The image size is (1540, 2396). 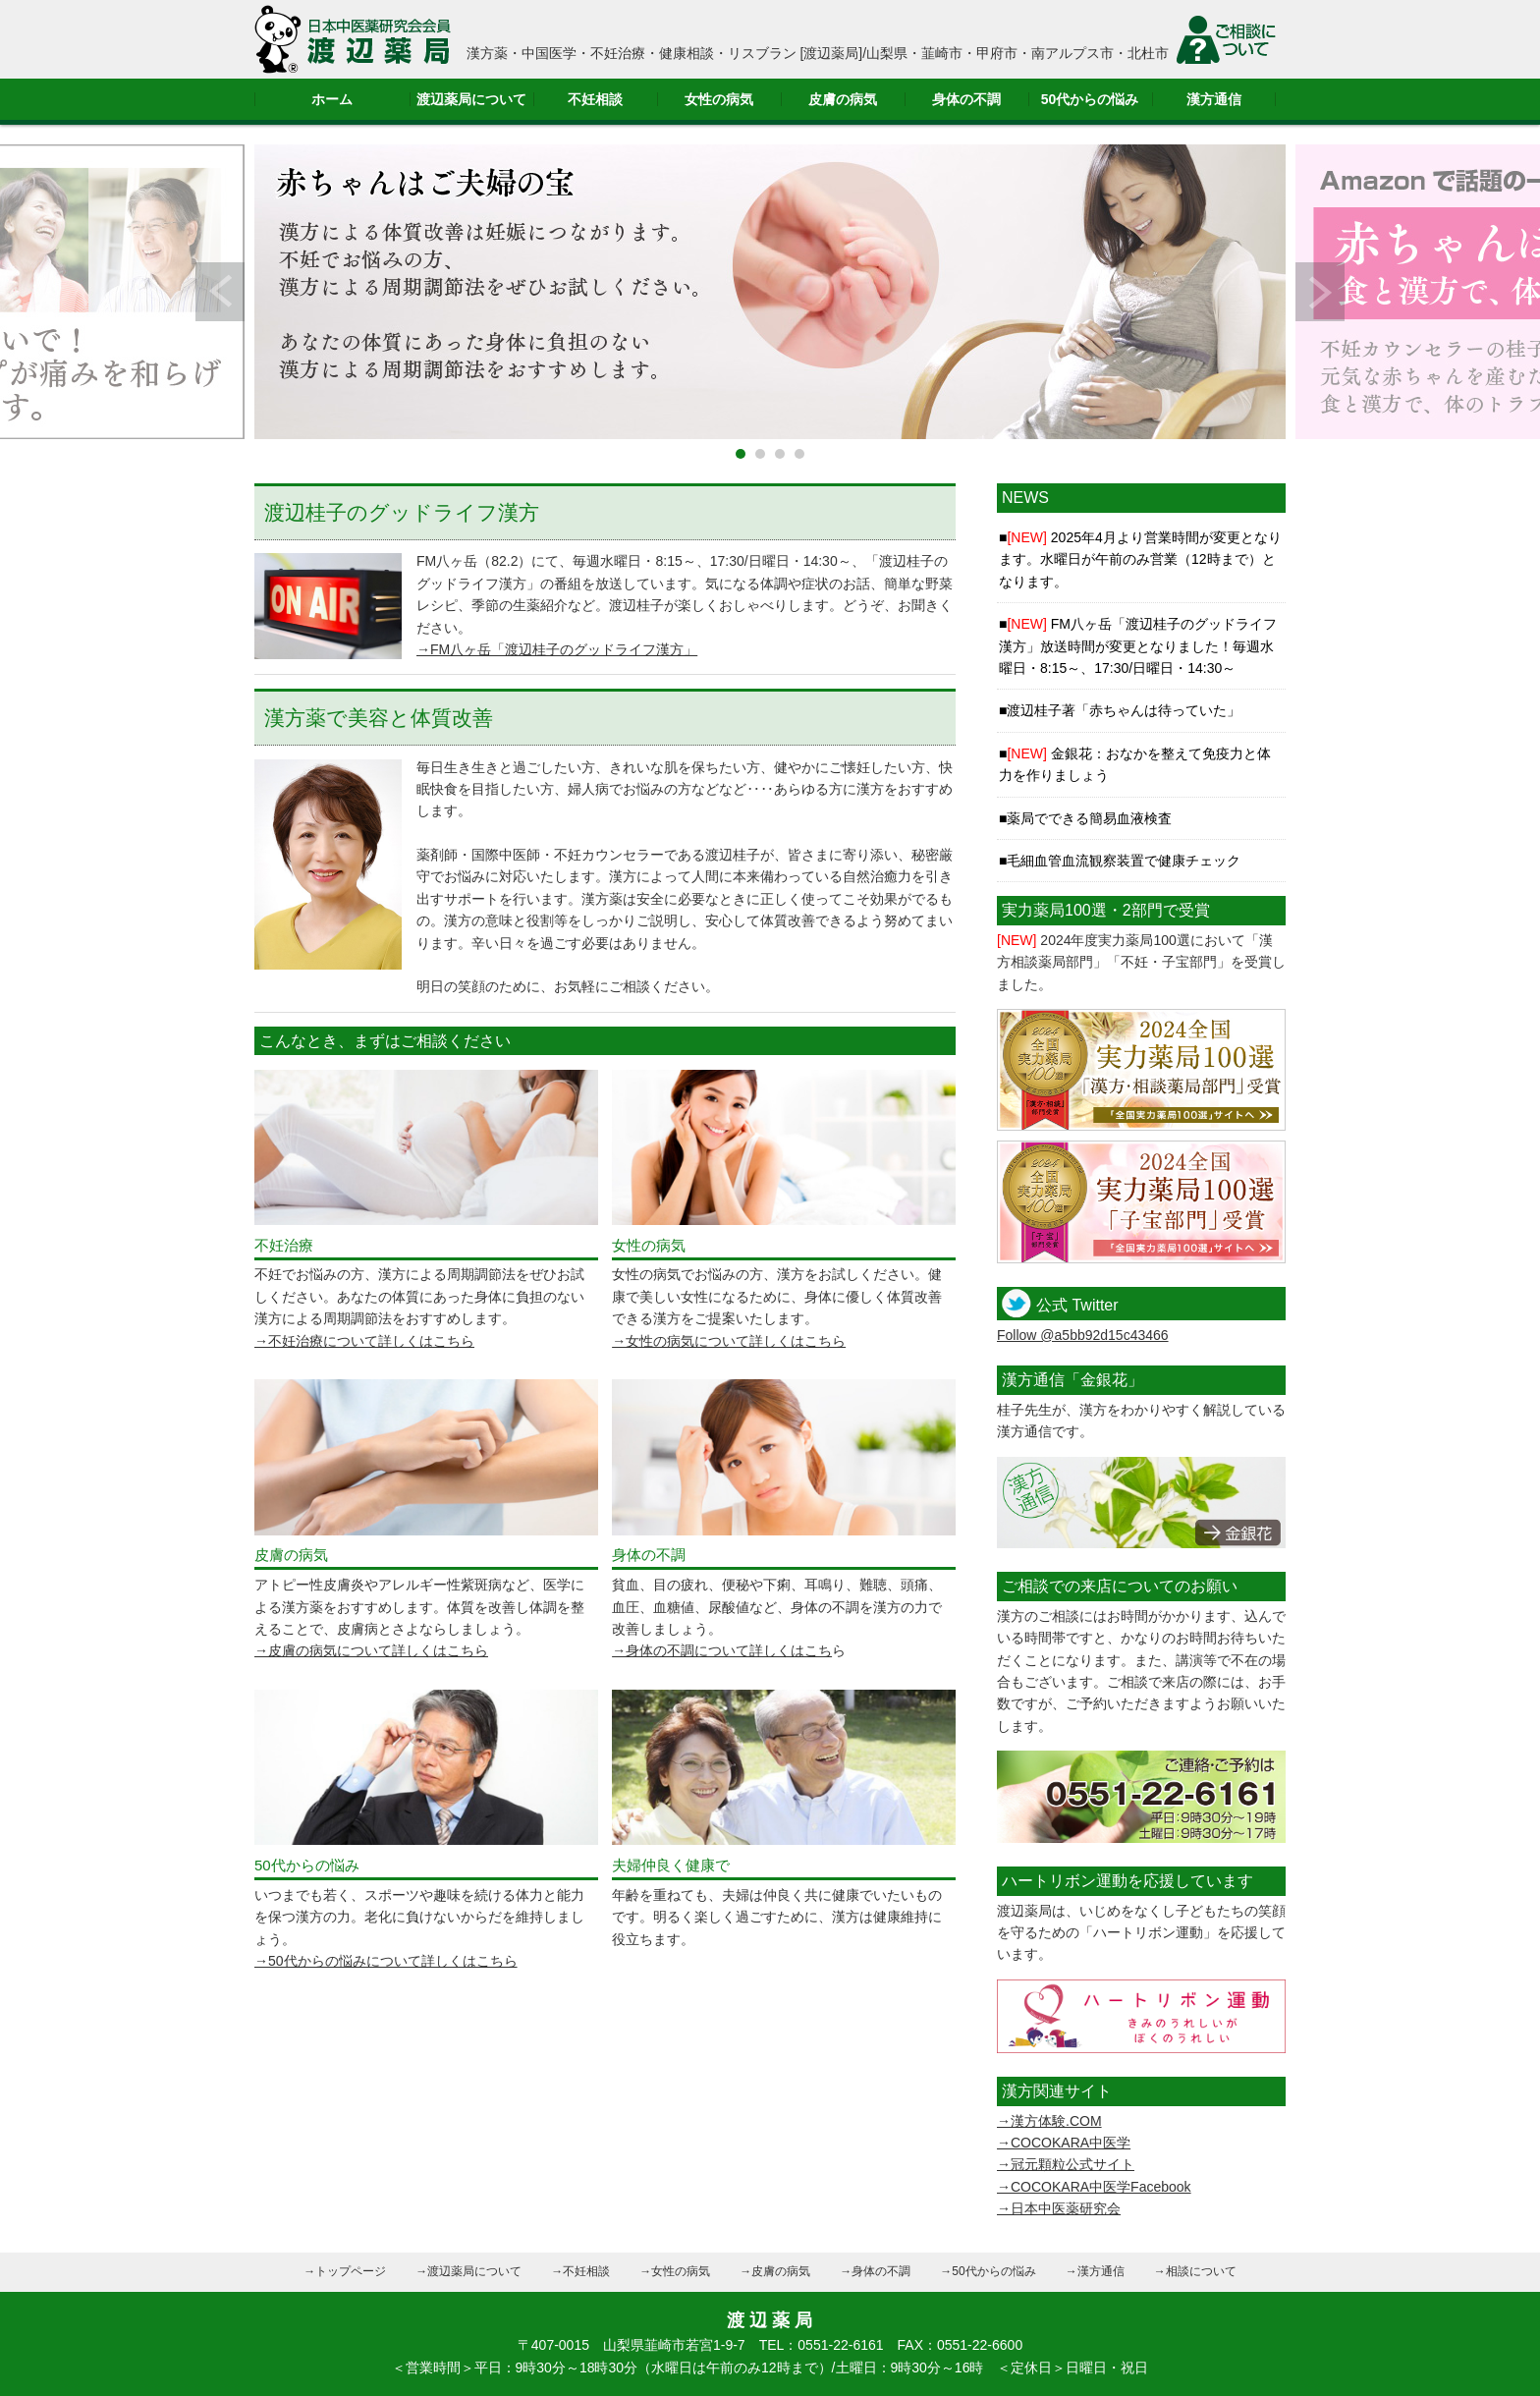 What do you see at coordinates (1123, 860) in the screenshot?
I see `毛細血管血流観察装置で健康チェック` at bounding box center [1123, 860].